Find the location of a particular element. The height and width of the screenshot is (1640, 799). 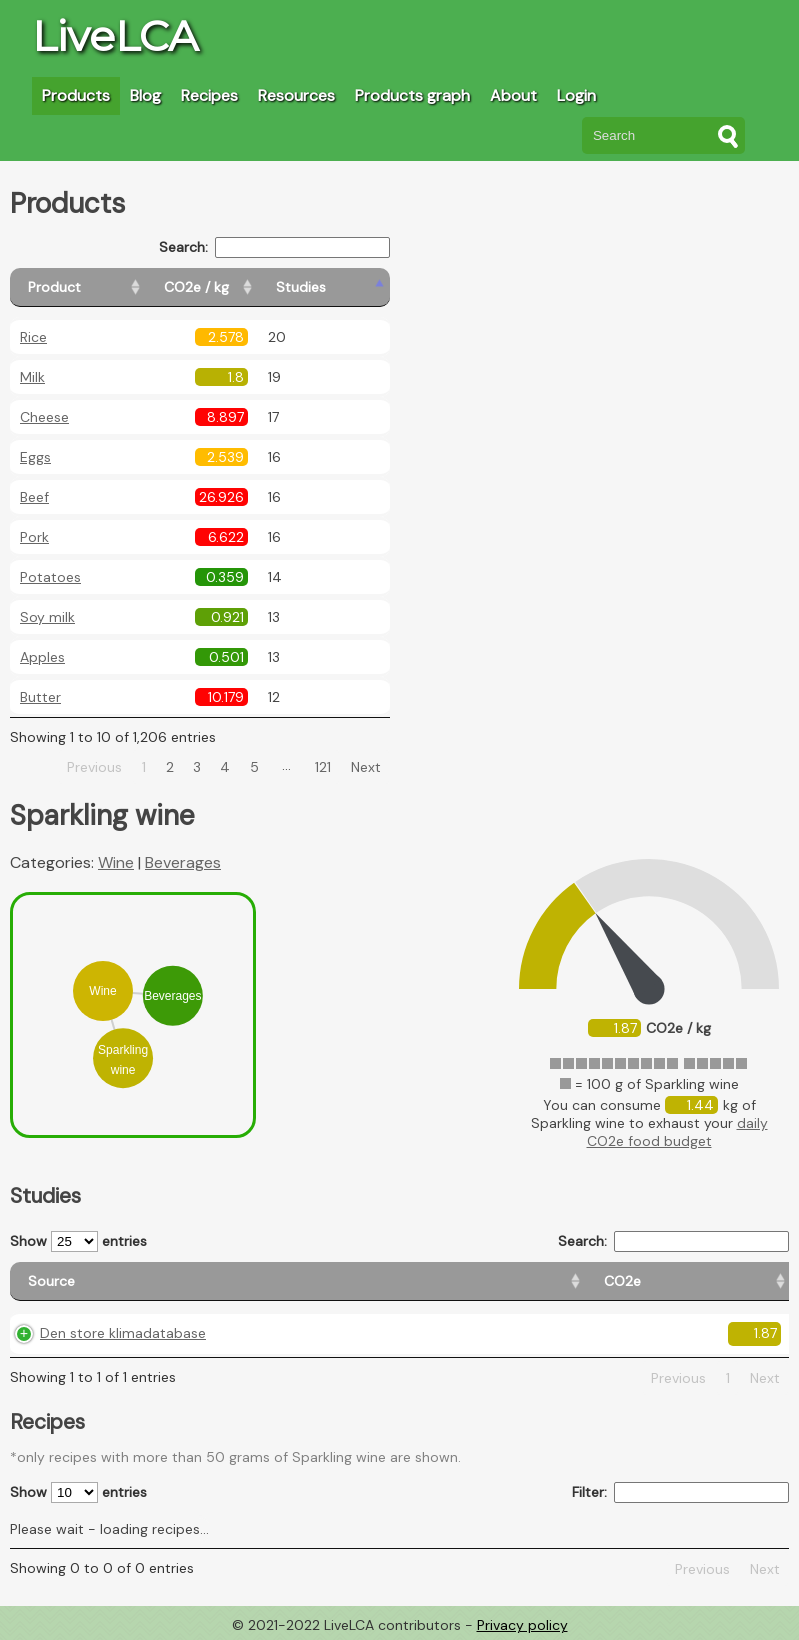

Potatoes is located at coordinates (50, 577).